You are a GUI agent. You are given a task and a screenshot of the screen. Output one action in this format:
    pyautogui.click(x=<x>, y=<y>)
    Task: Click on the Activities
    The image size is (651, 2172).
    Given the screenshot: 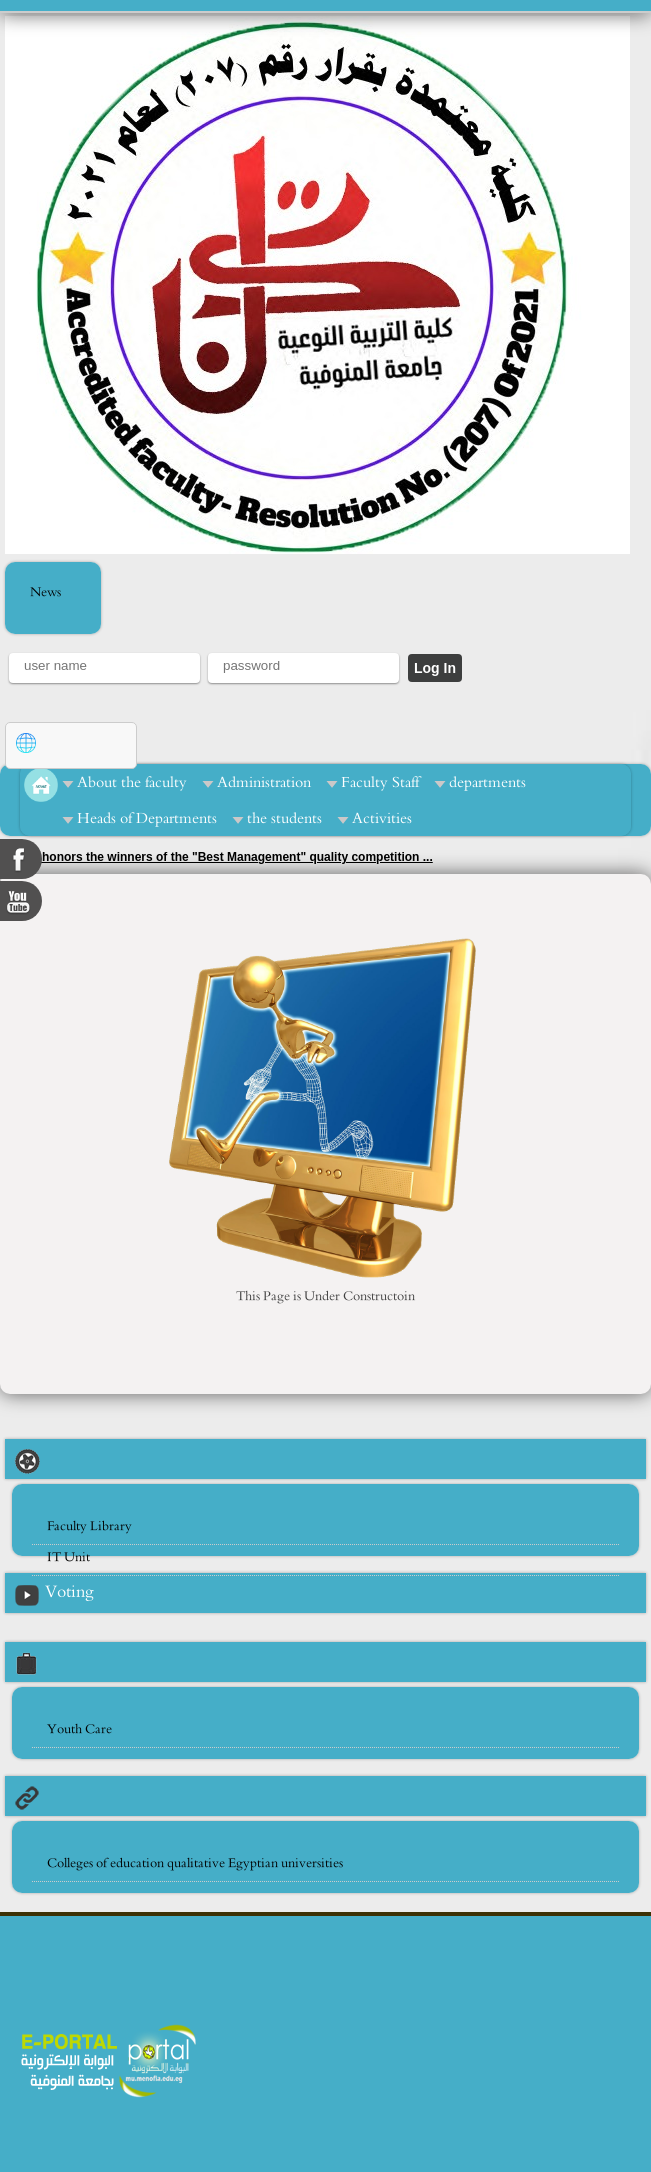 What is the action you would take?
    pyautogui.click(x=382, y=818)
    